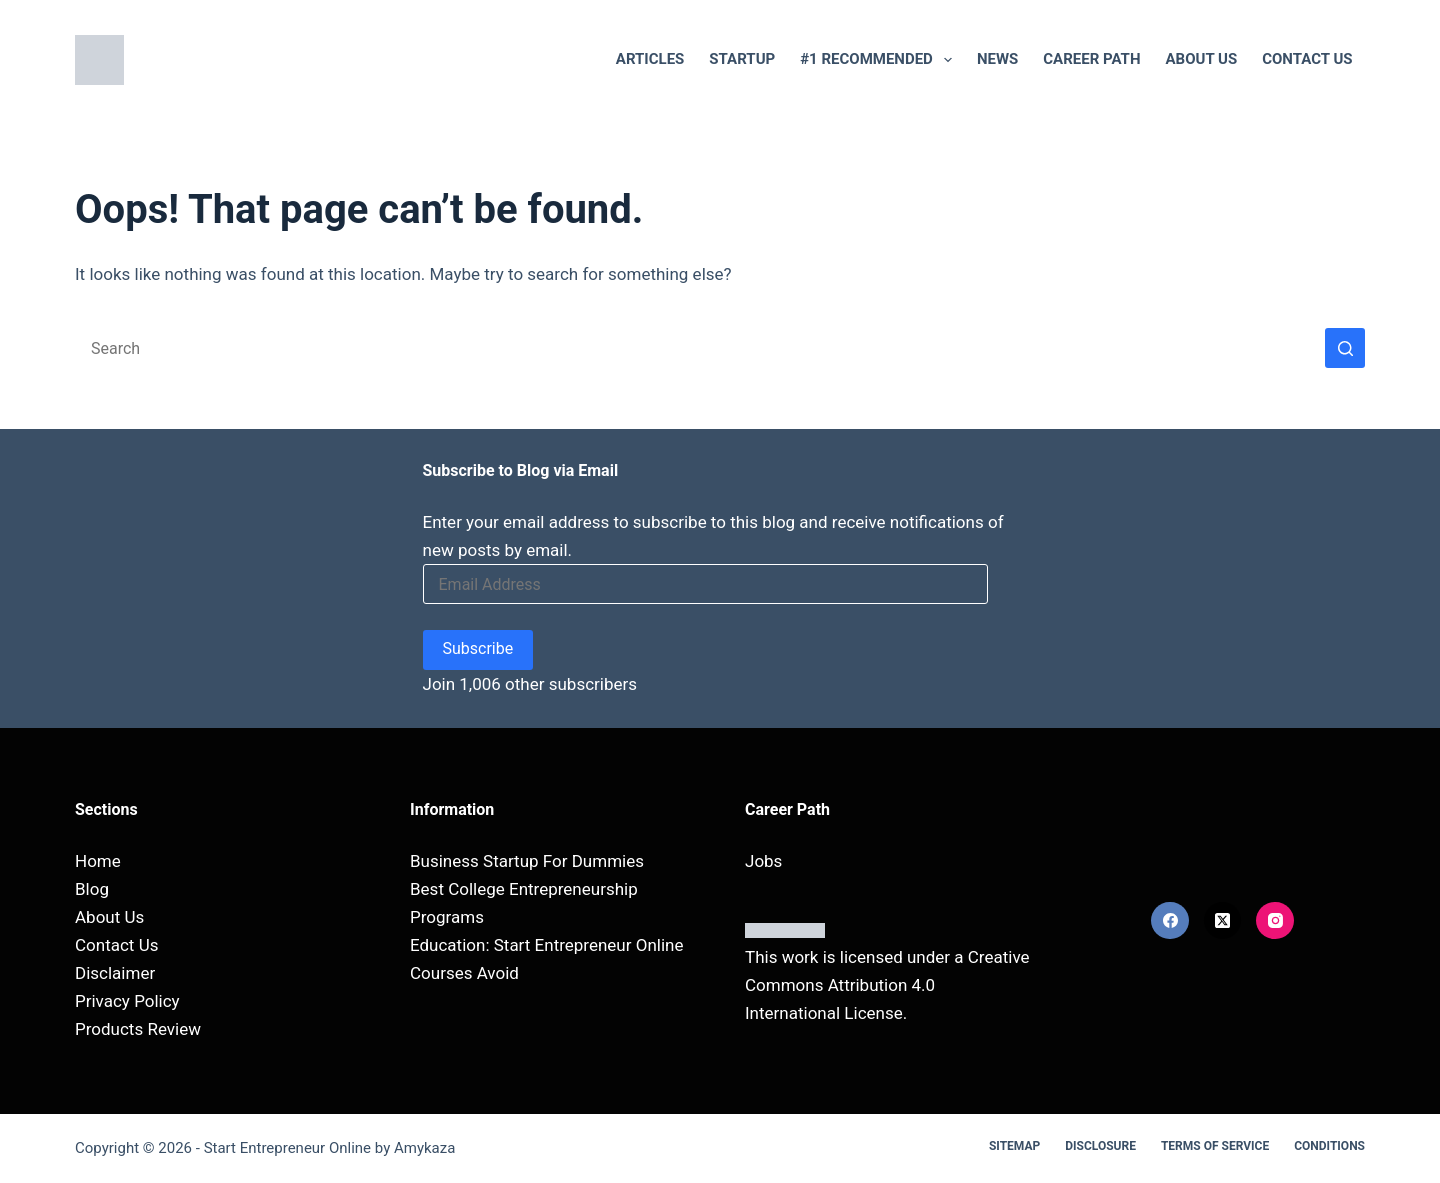 This screenshot has height=1183, width=1440. I want to click on Contact Us, so click(1307, 59).